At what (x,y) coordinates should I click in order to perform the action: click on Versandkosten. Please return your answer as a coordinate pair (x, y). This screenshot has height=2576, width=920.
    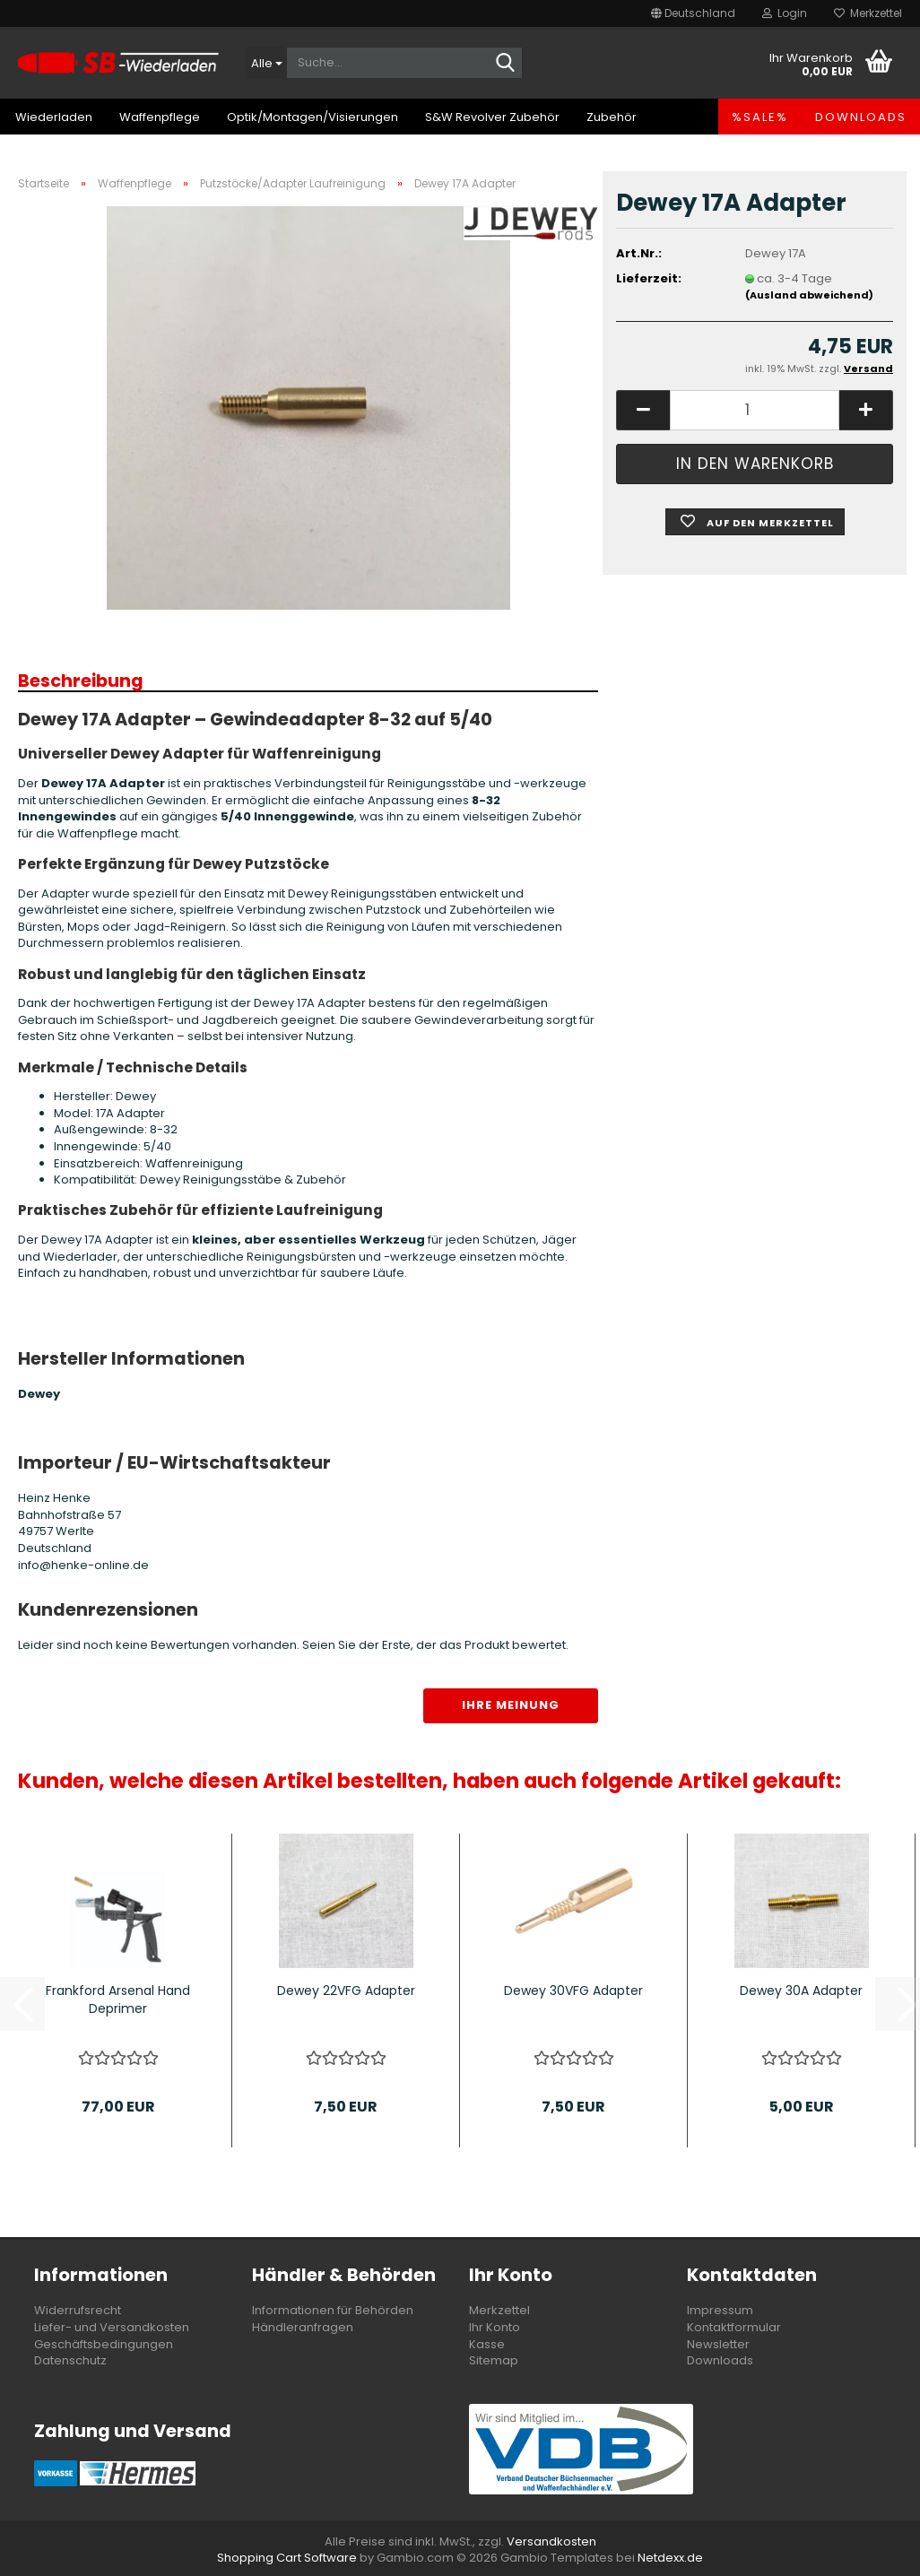
    Looking at the image, I should click on (551, 2541).